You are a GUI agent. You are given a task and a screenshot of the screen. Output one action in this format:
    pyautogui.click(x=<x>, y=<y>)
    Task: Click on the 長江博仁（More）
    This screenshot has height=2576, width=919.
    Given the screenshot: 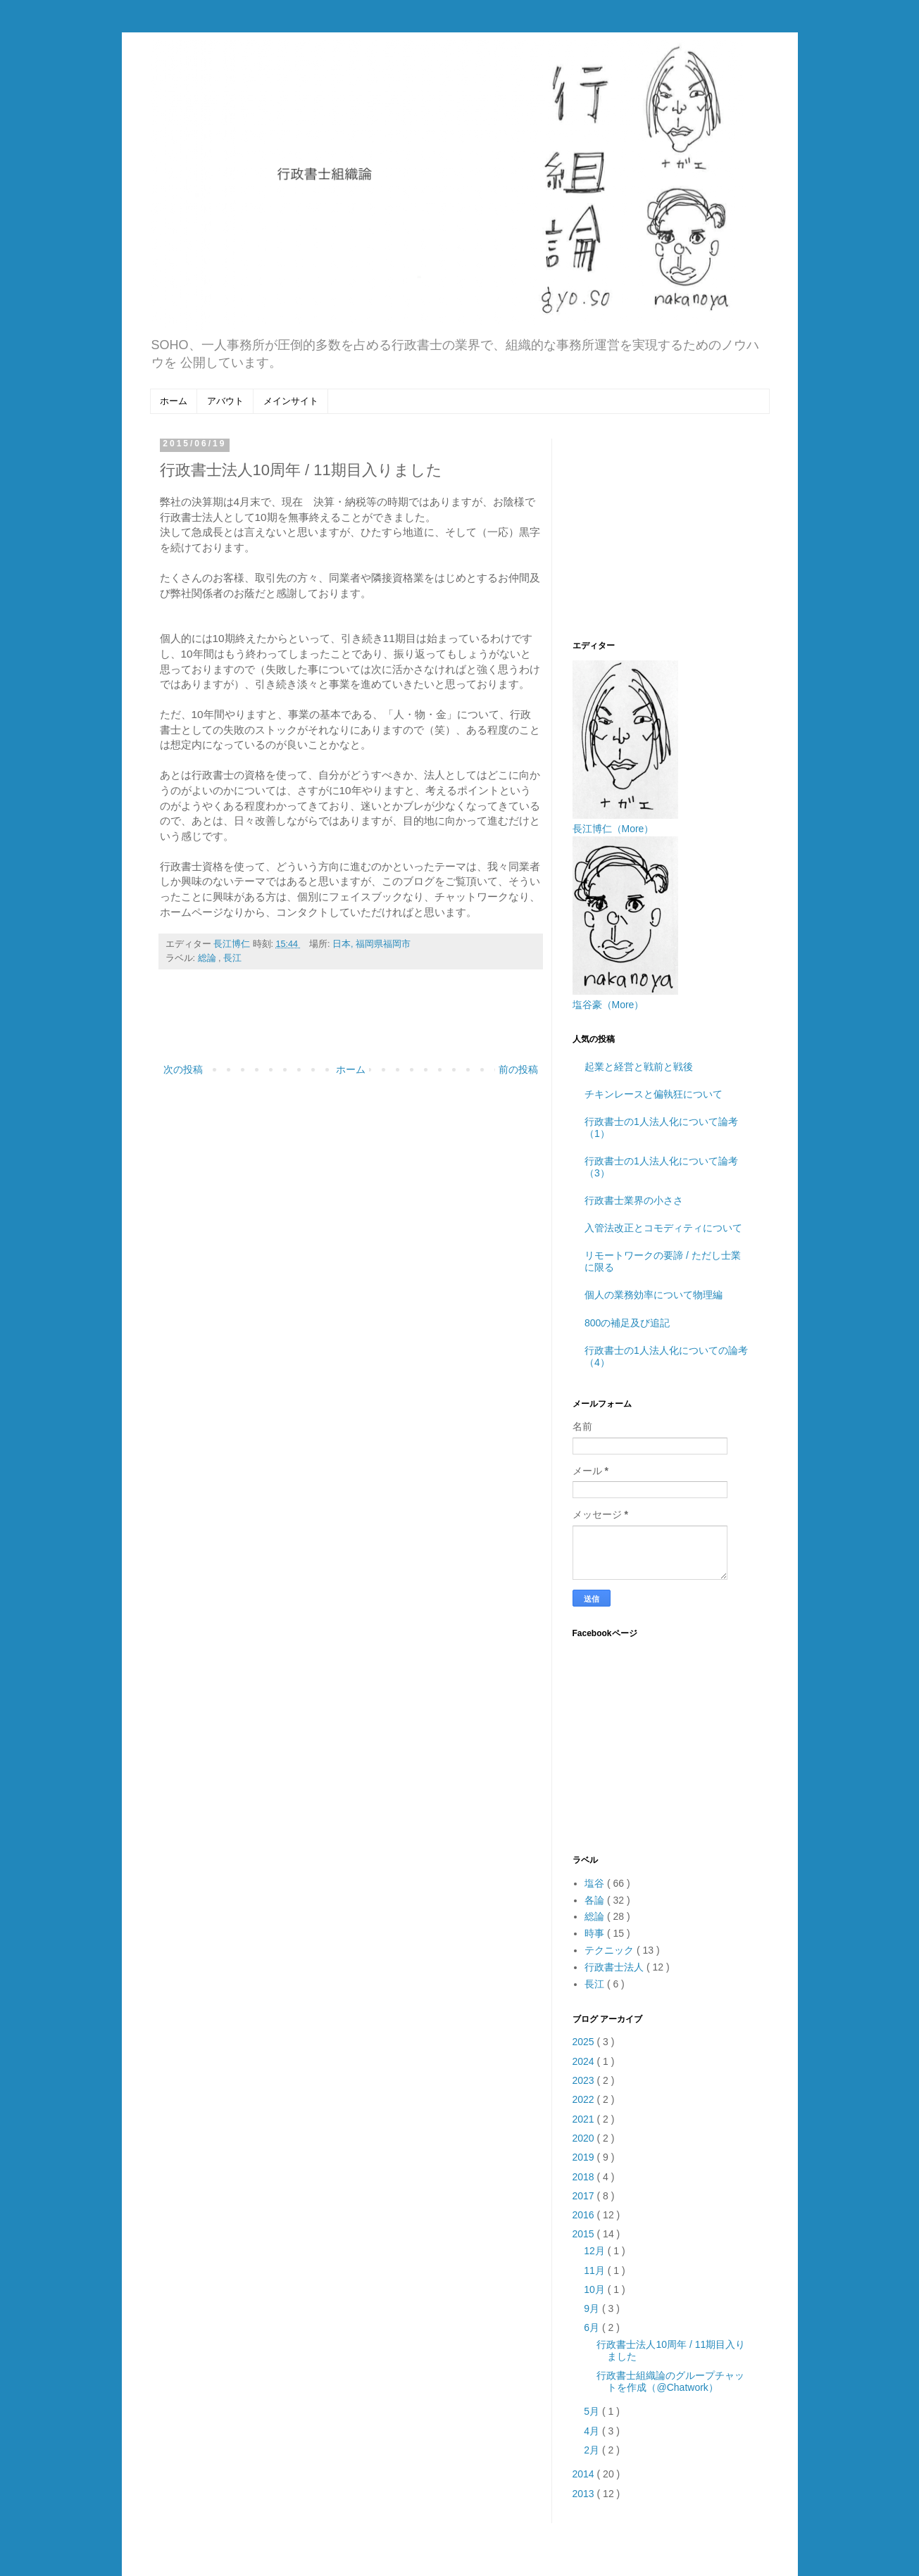 What is the action you would take?
    pyautogui.click(x=613, y=828)
    